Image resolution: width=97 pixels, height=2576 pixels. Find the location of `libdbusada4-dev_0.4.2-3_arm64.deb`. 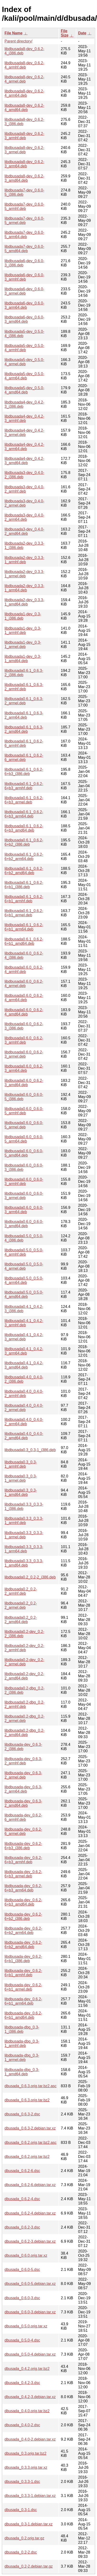

libdbusada4-dev_0.4.2-3_arm64.deb is located at coordinates (24, 446).